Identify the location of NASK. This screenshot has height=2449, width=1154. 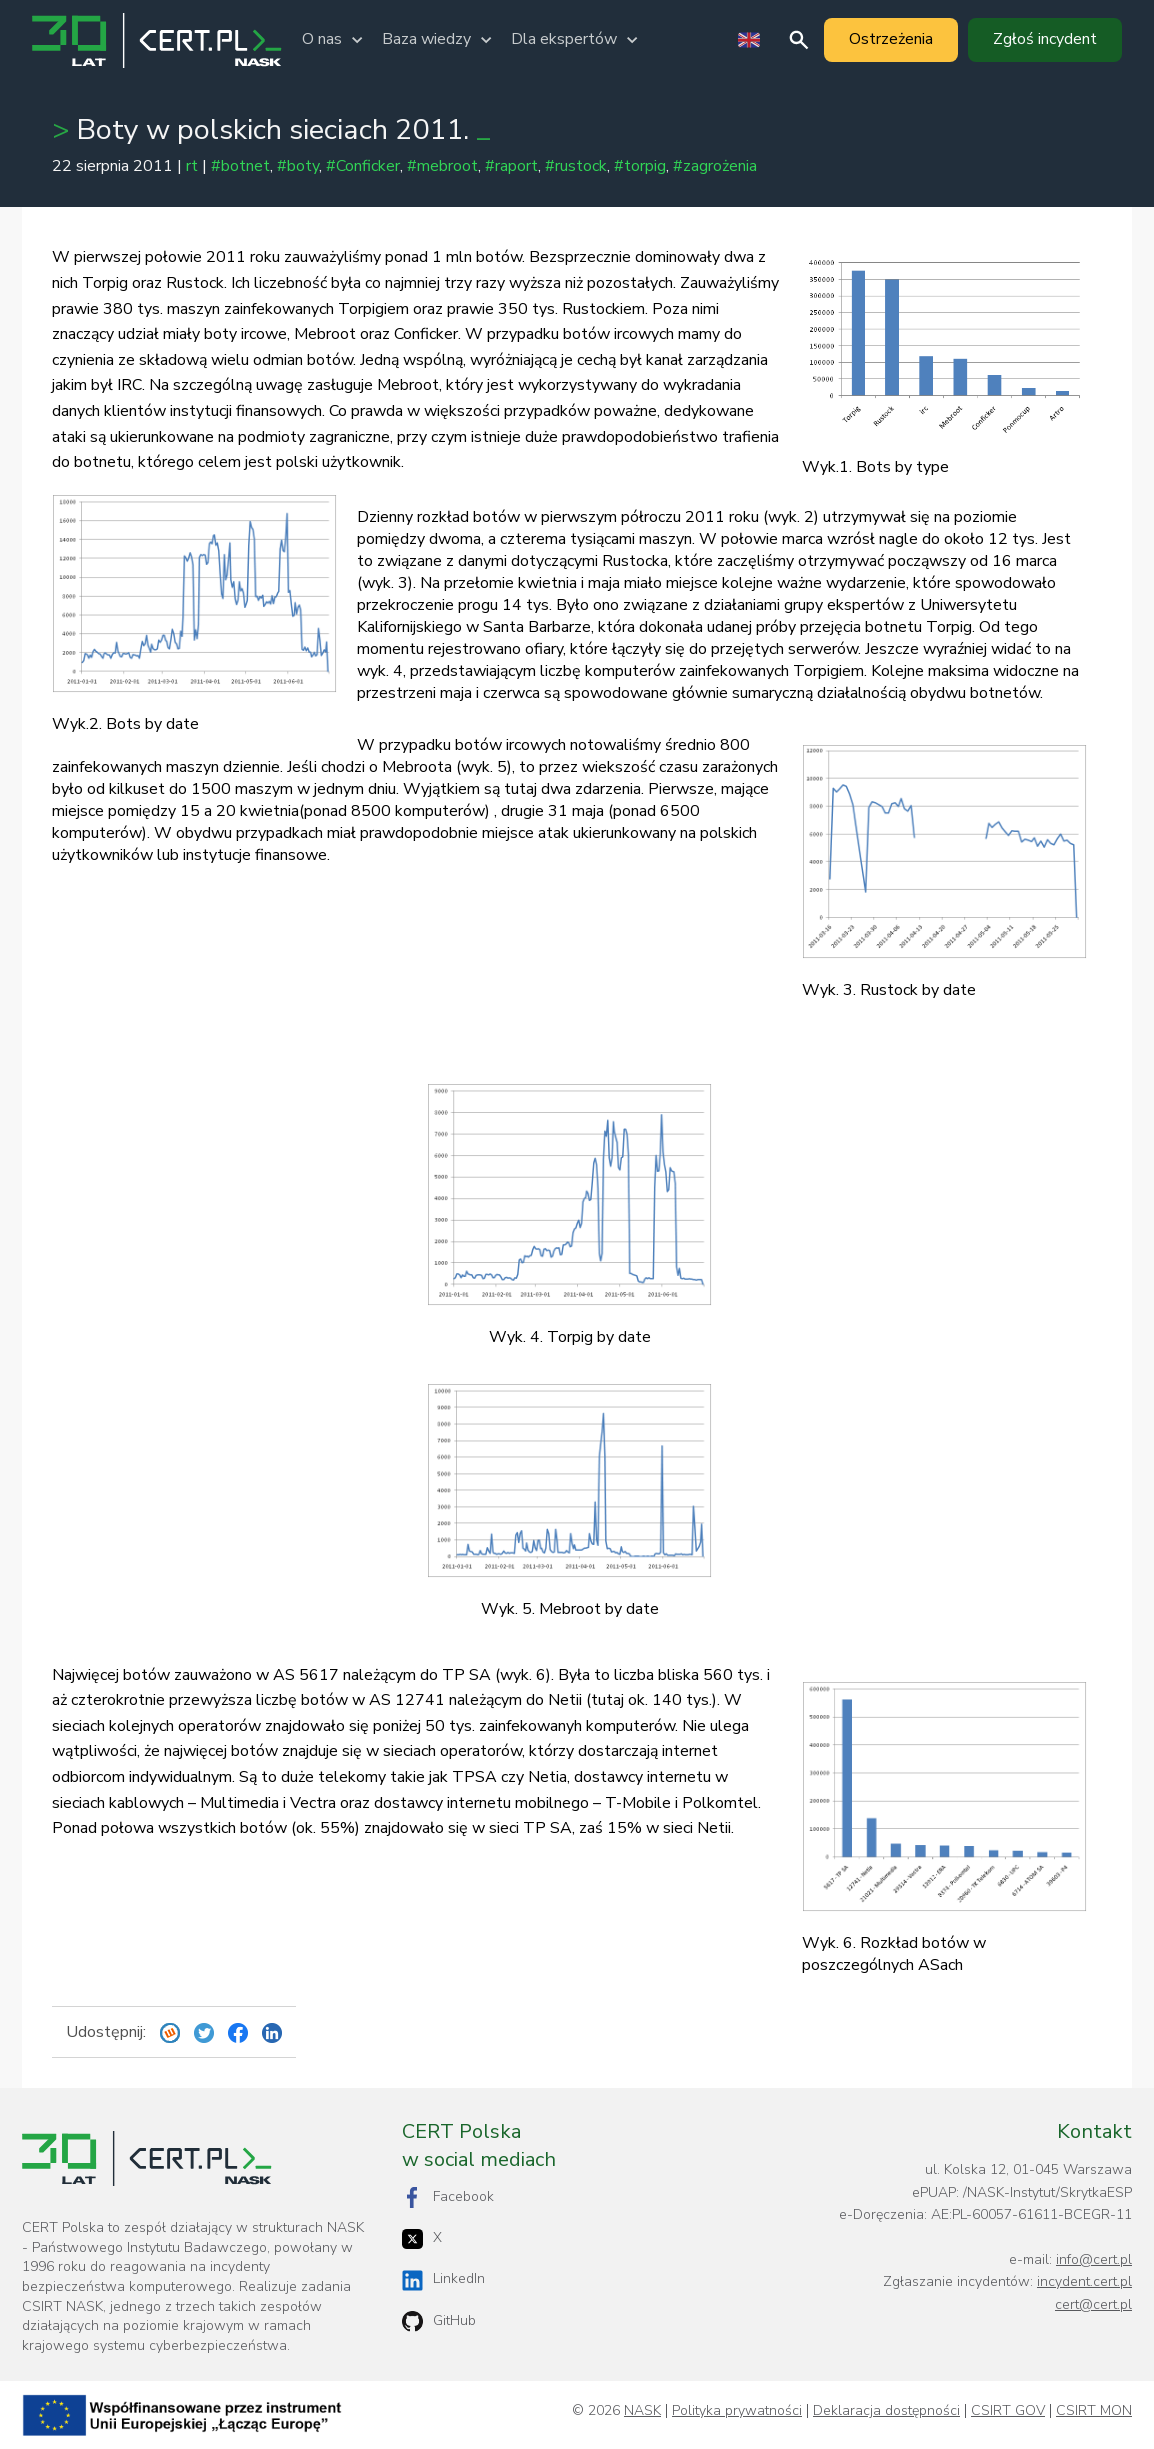
(642, 2411).